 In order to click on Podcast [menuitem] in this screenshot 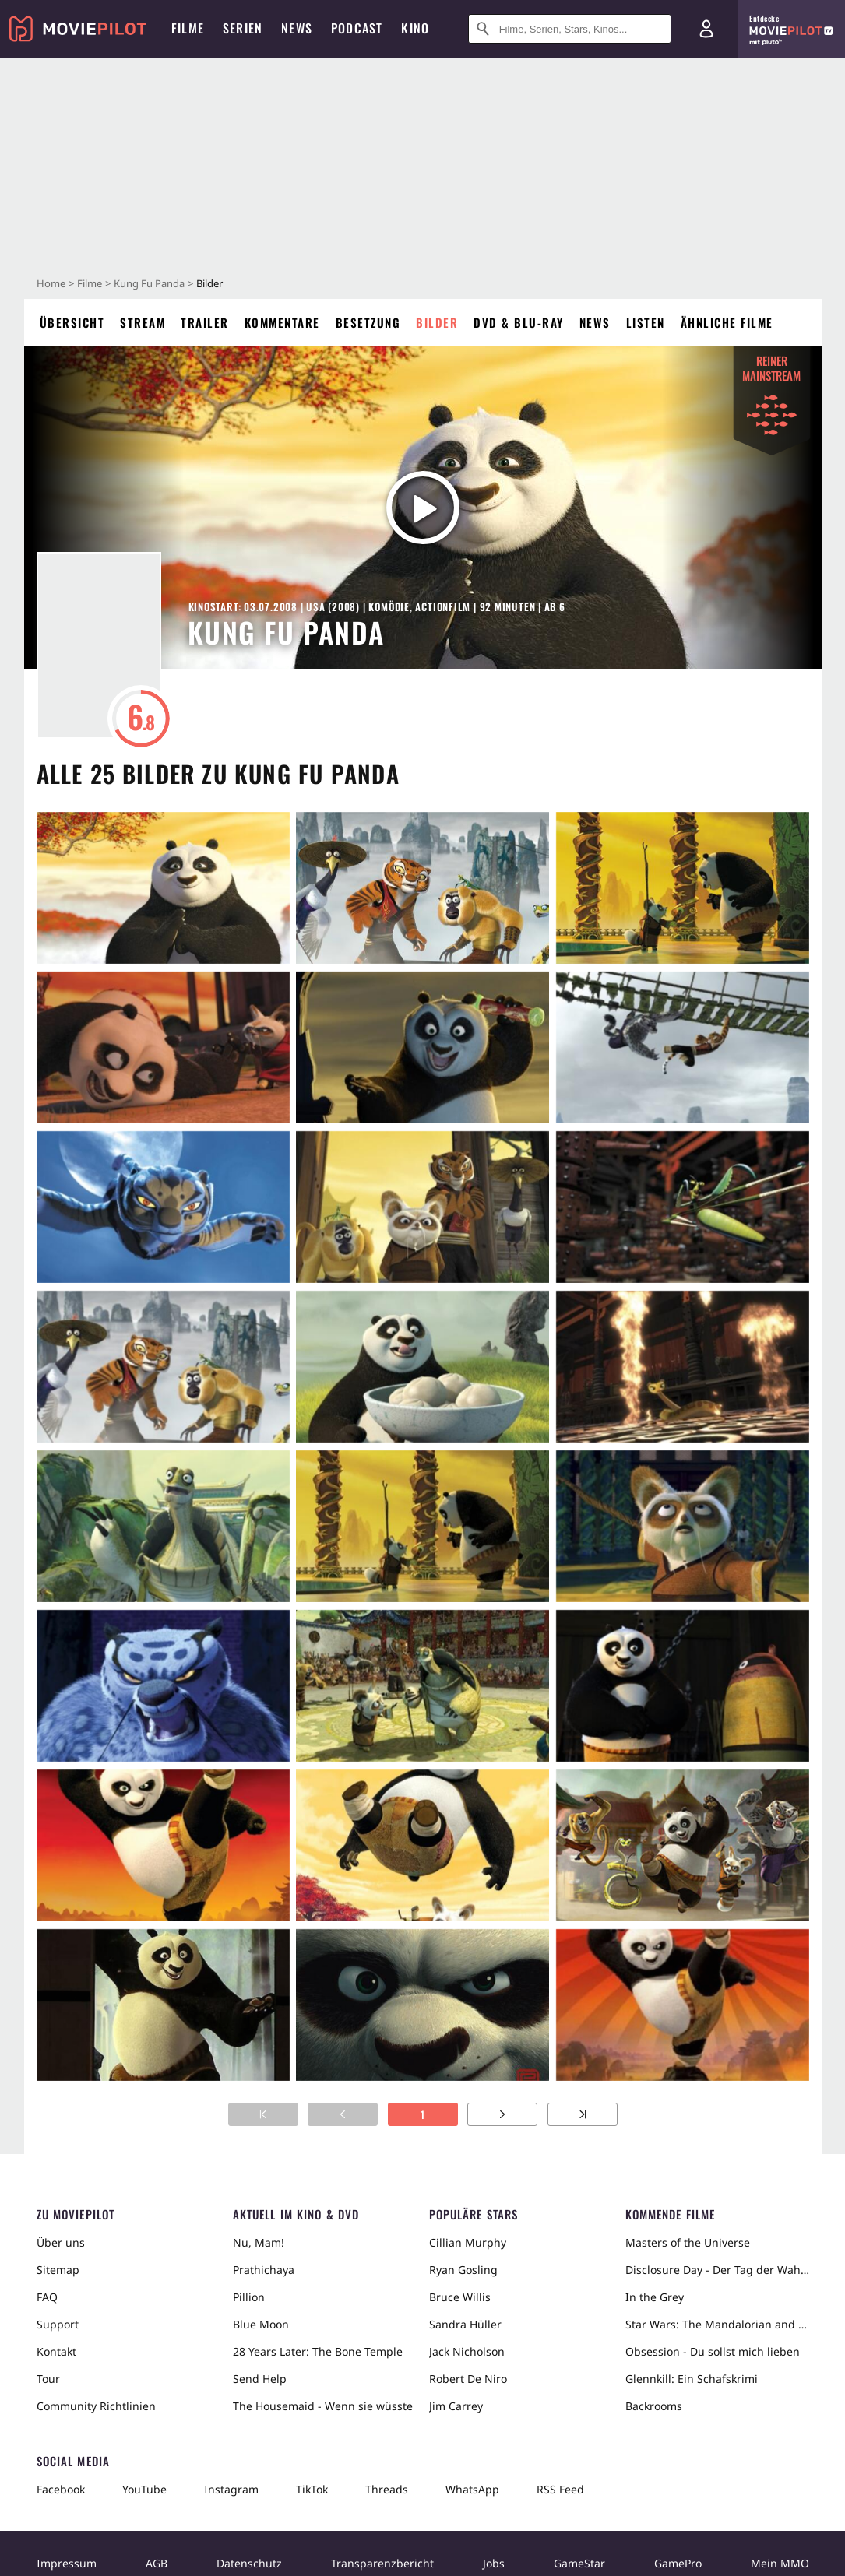, I will do `click(356, 28)`.